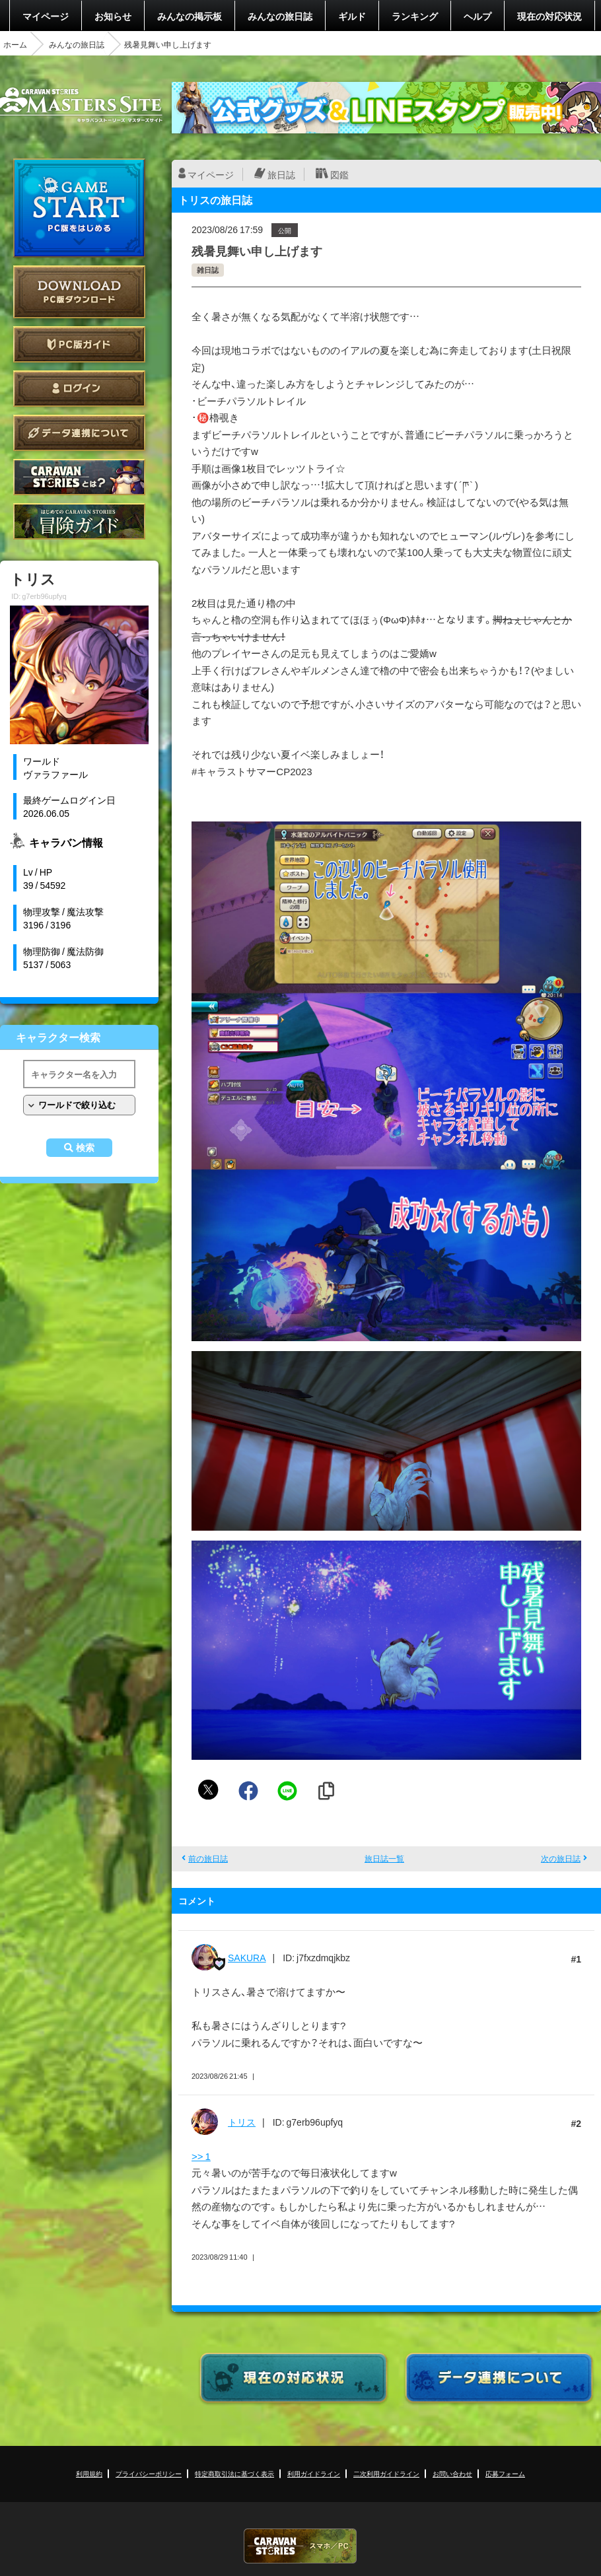 The height and width of the screenshot is (2576, 601). What do you see at coordinates (85, 1147) in the screenshot?
I see `検索` at bounding box center [85, 1147].